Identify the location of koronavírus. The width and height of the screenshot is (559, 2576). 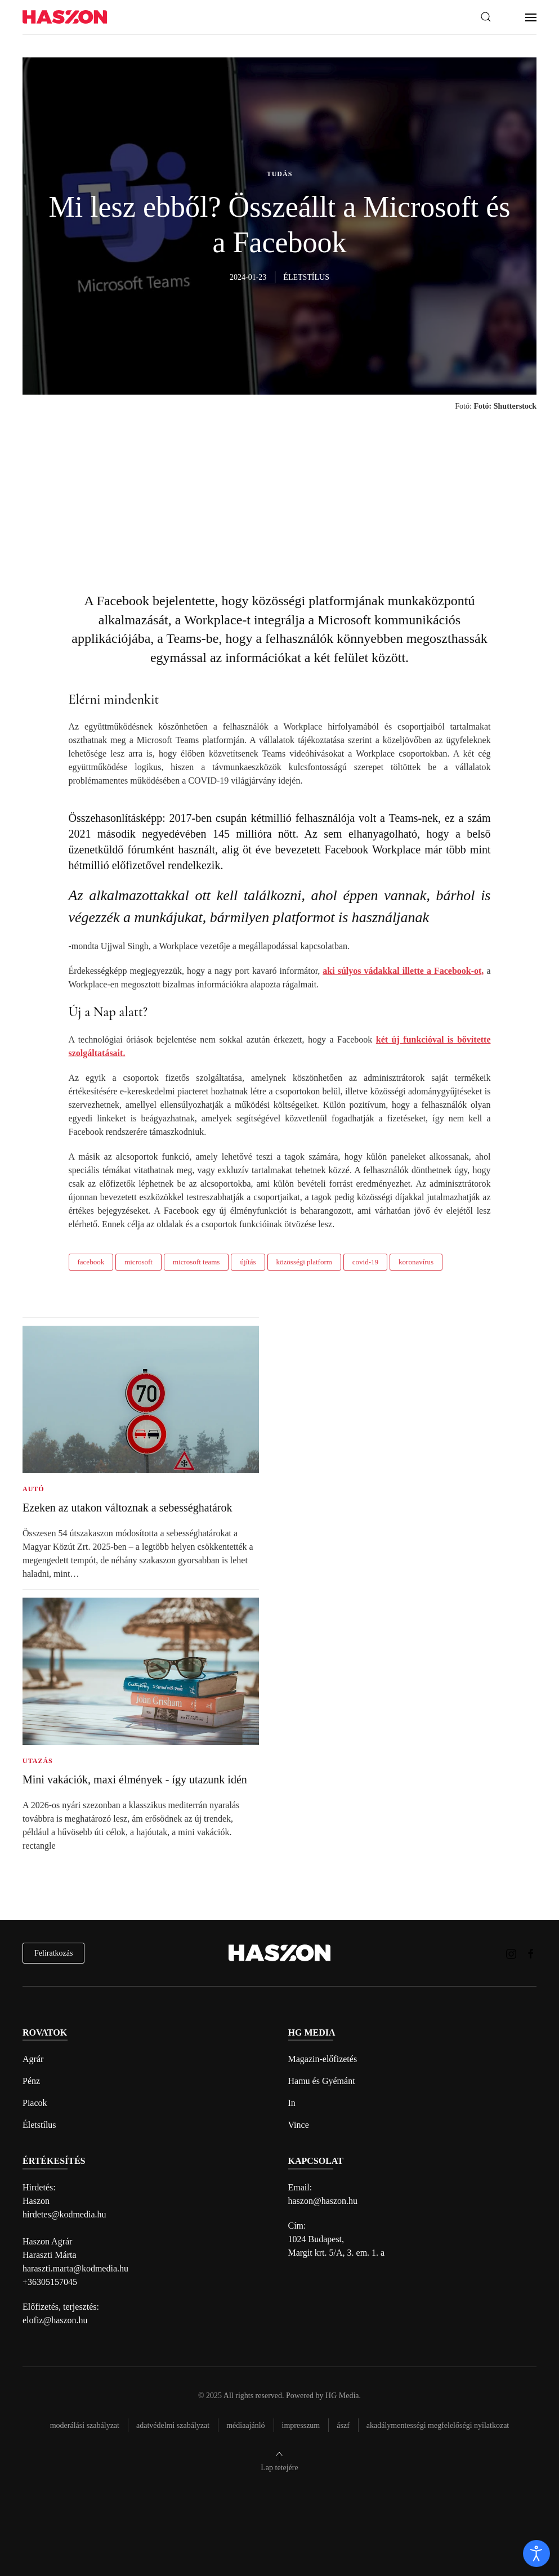
(416, 1262).